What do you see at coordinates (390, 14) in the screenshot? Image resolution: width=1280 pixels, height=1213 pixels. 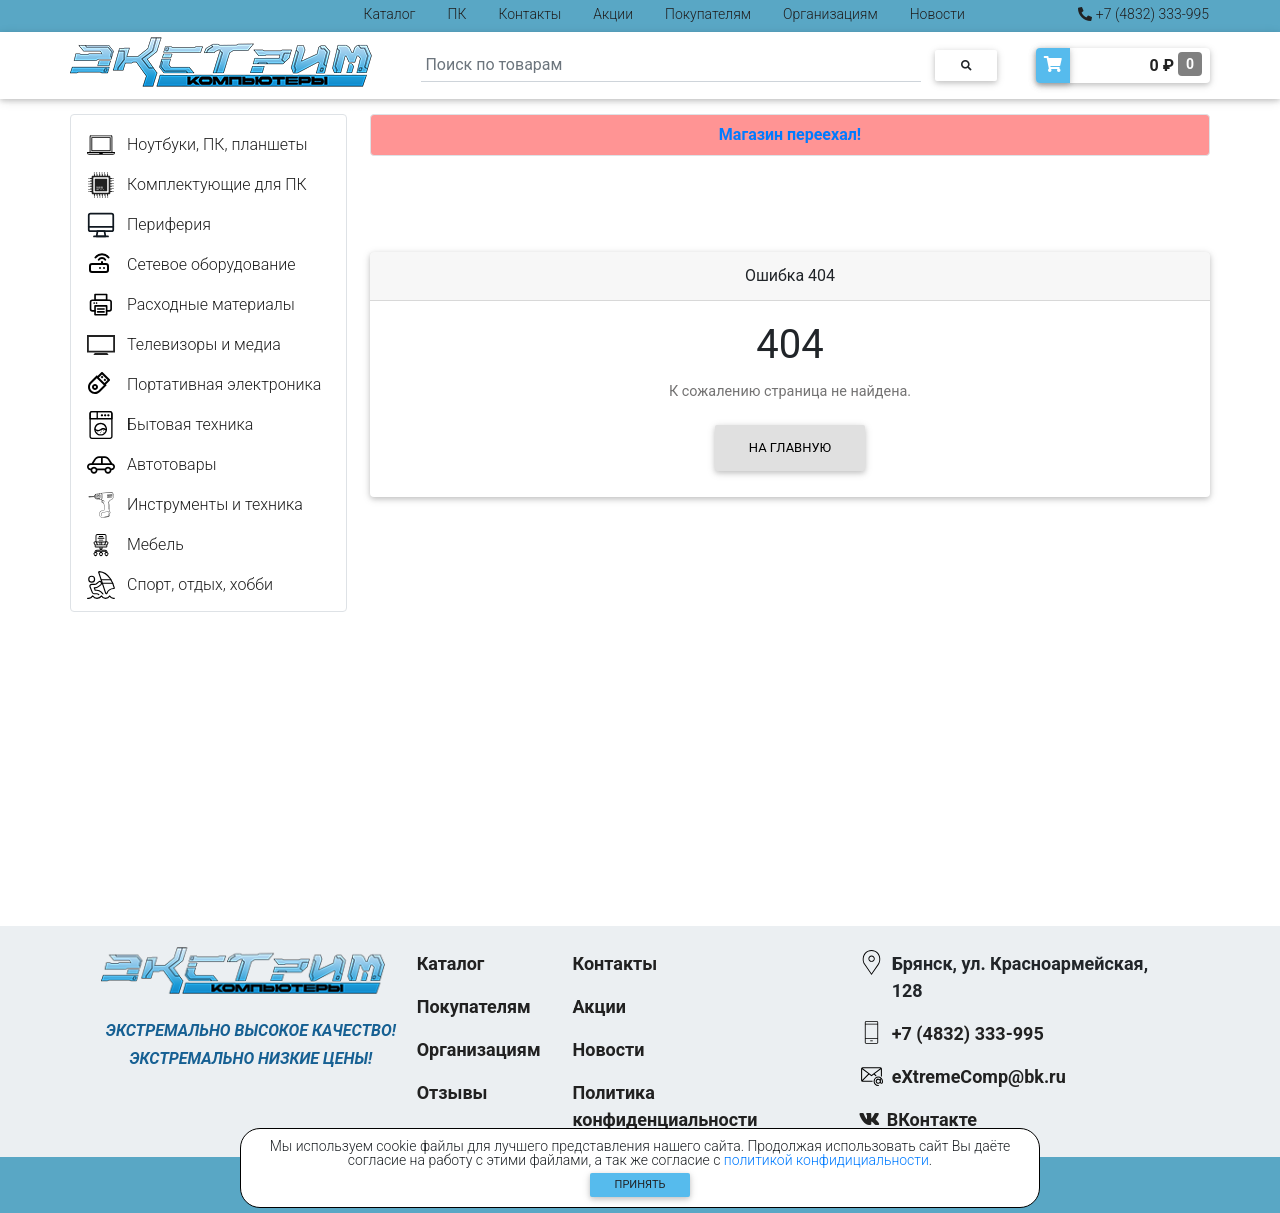 I see `Каталог` at bounding box center [390, 14].